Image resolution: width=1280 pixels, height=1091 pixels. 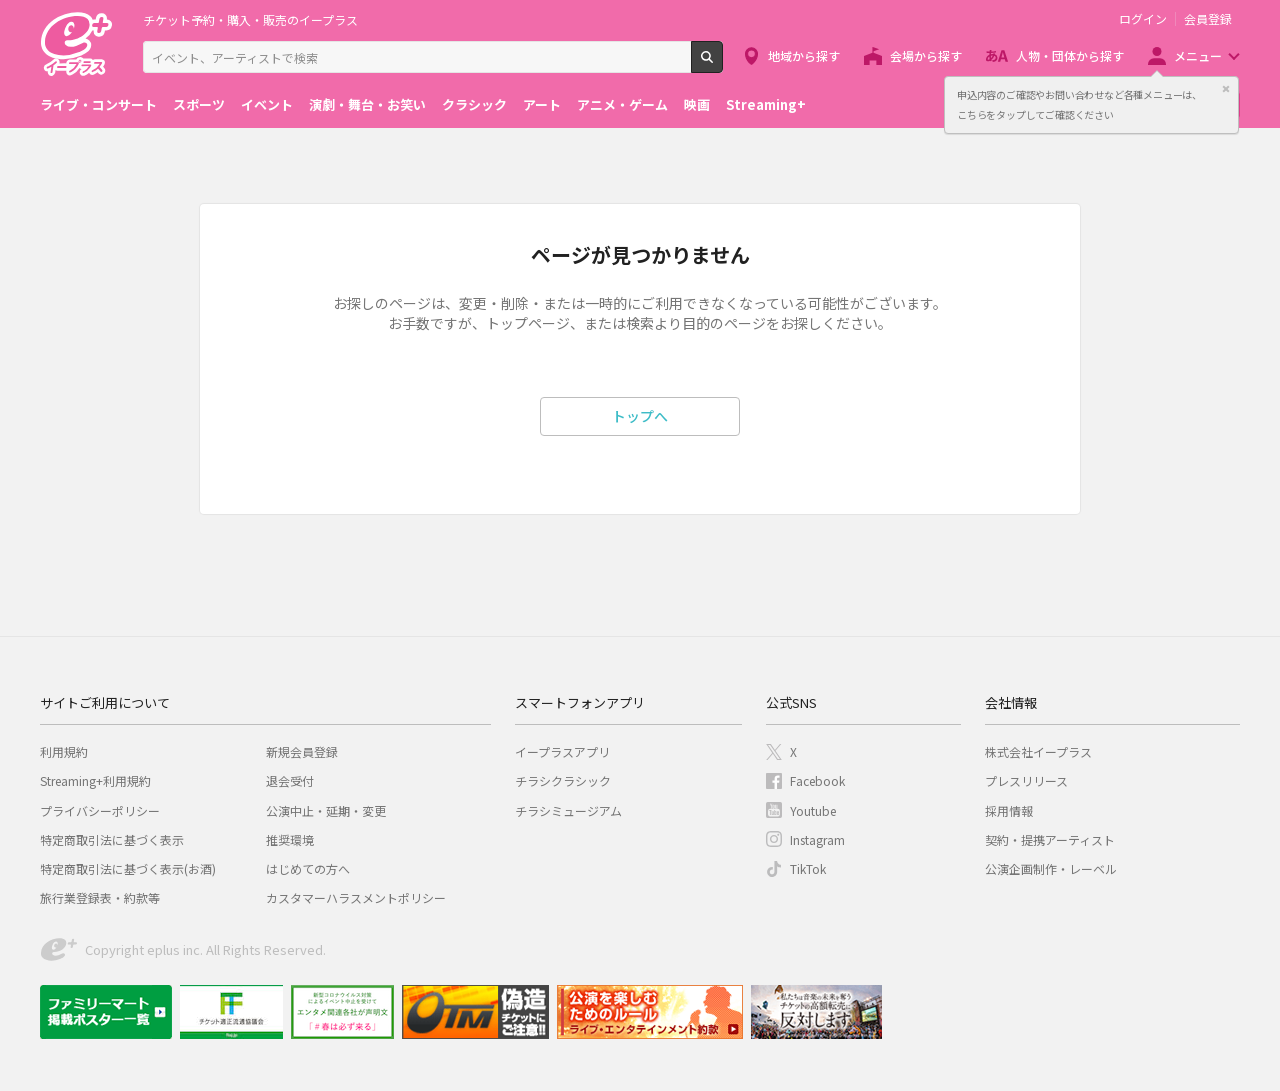 What do you see at coordinates (367, 104) in the screenshot?
I see `演劇・舞台・お笑い` at bounding box center [367, 104].